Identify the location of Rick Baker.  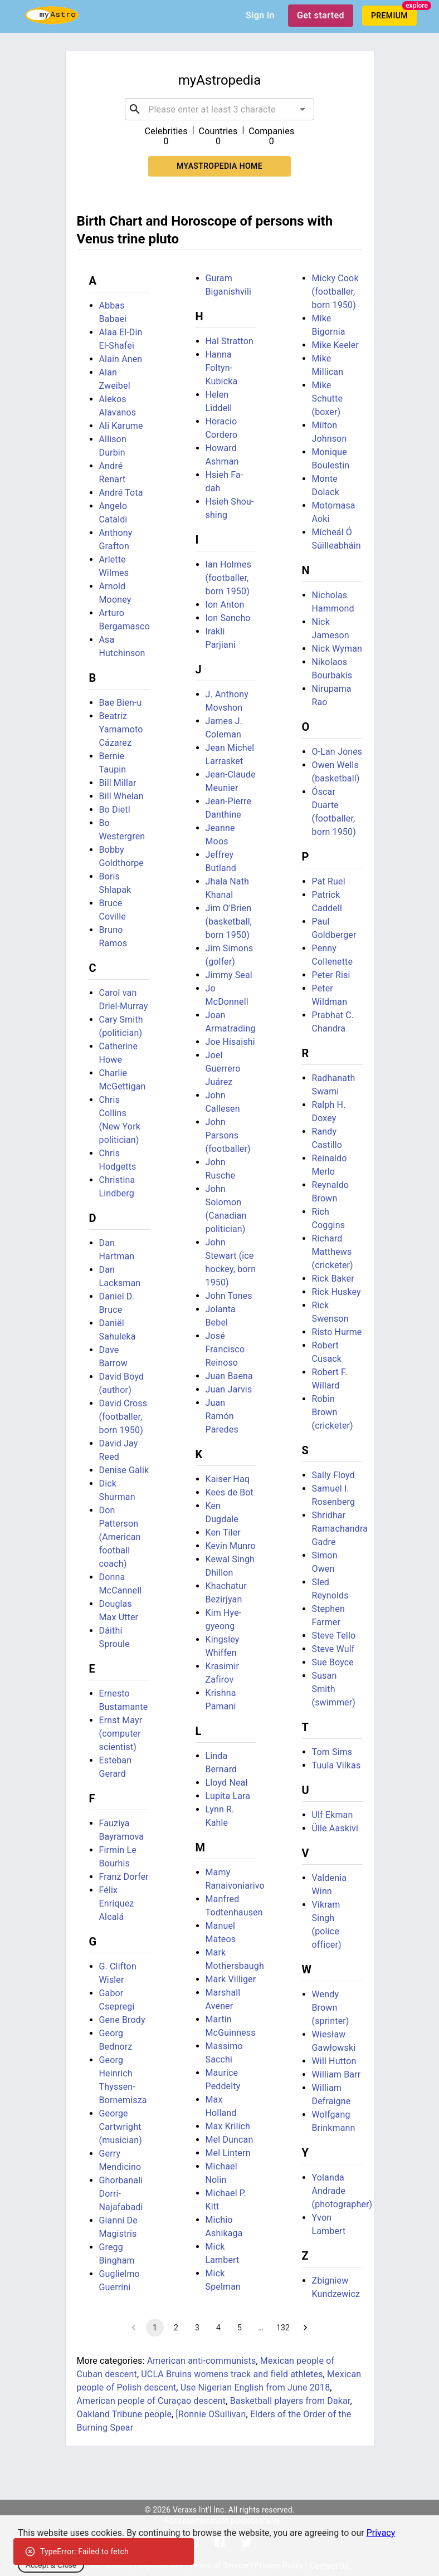
(333, 1278).